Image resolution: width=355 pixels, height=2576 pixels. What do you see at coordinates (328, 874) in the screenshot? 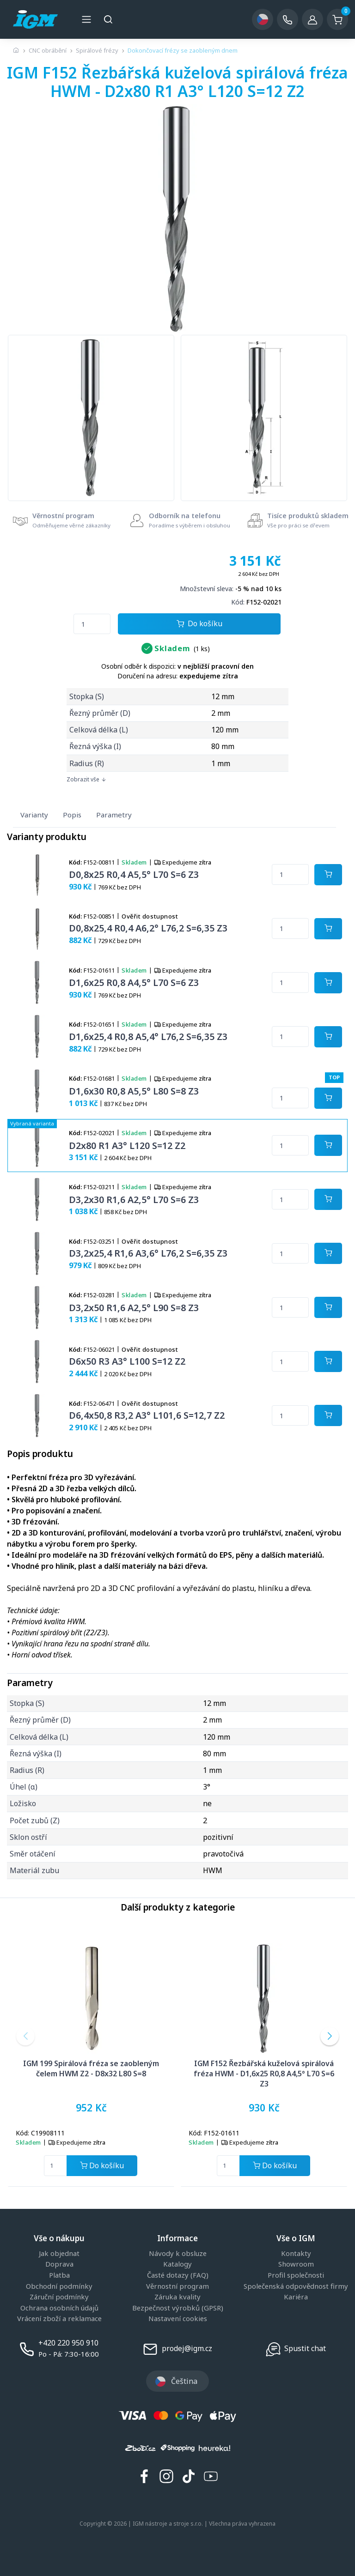
I see `[Potvrdit množství zboží]` at bounding box center [328, 874].